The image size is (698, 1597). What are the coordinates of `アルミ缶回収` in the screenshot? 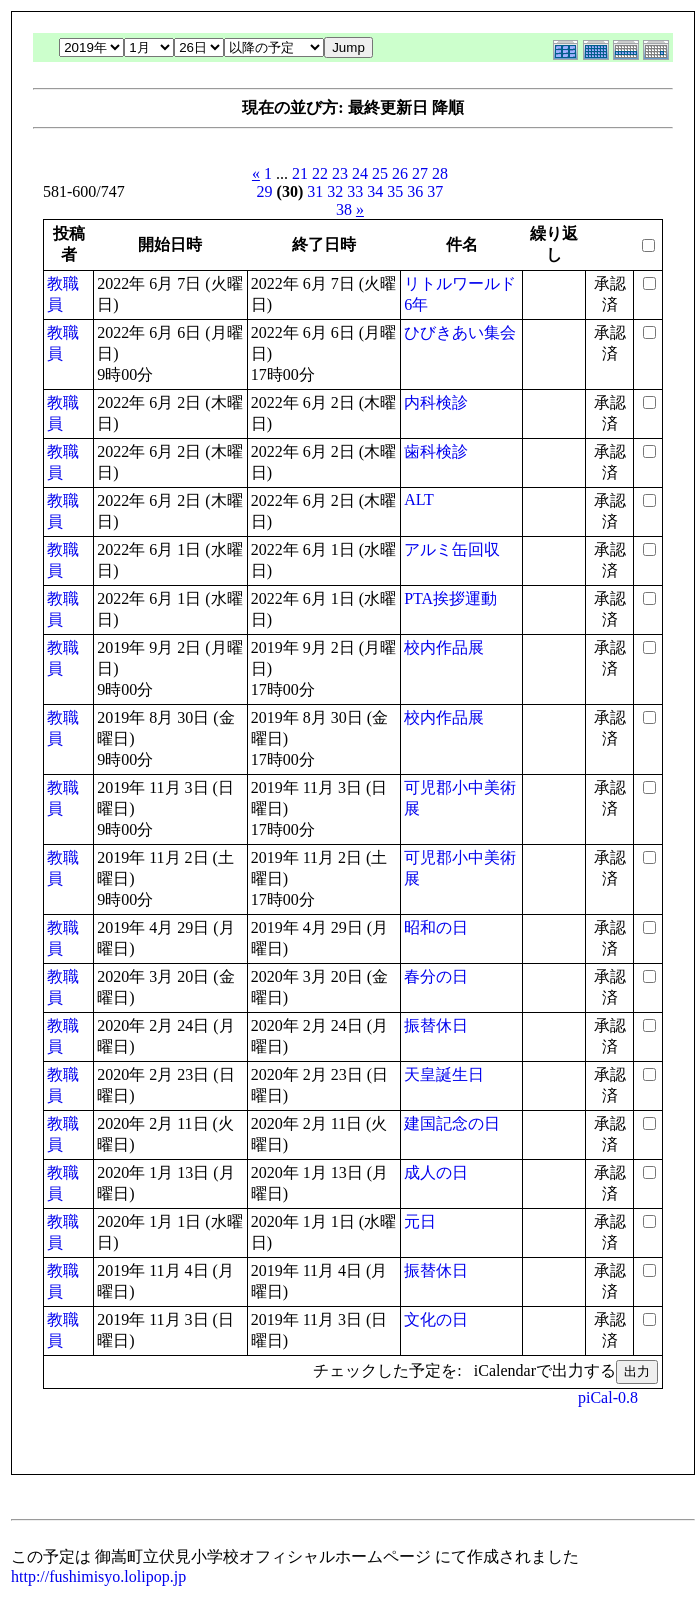 It's located at (452, 549).